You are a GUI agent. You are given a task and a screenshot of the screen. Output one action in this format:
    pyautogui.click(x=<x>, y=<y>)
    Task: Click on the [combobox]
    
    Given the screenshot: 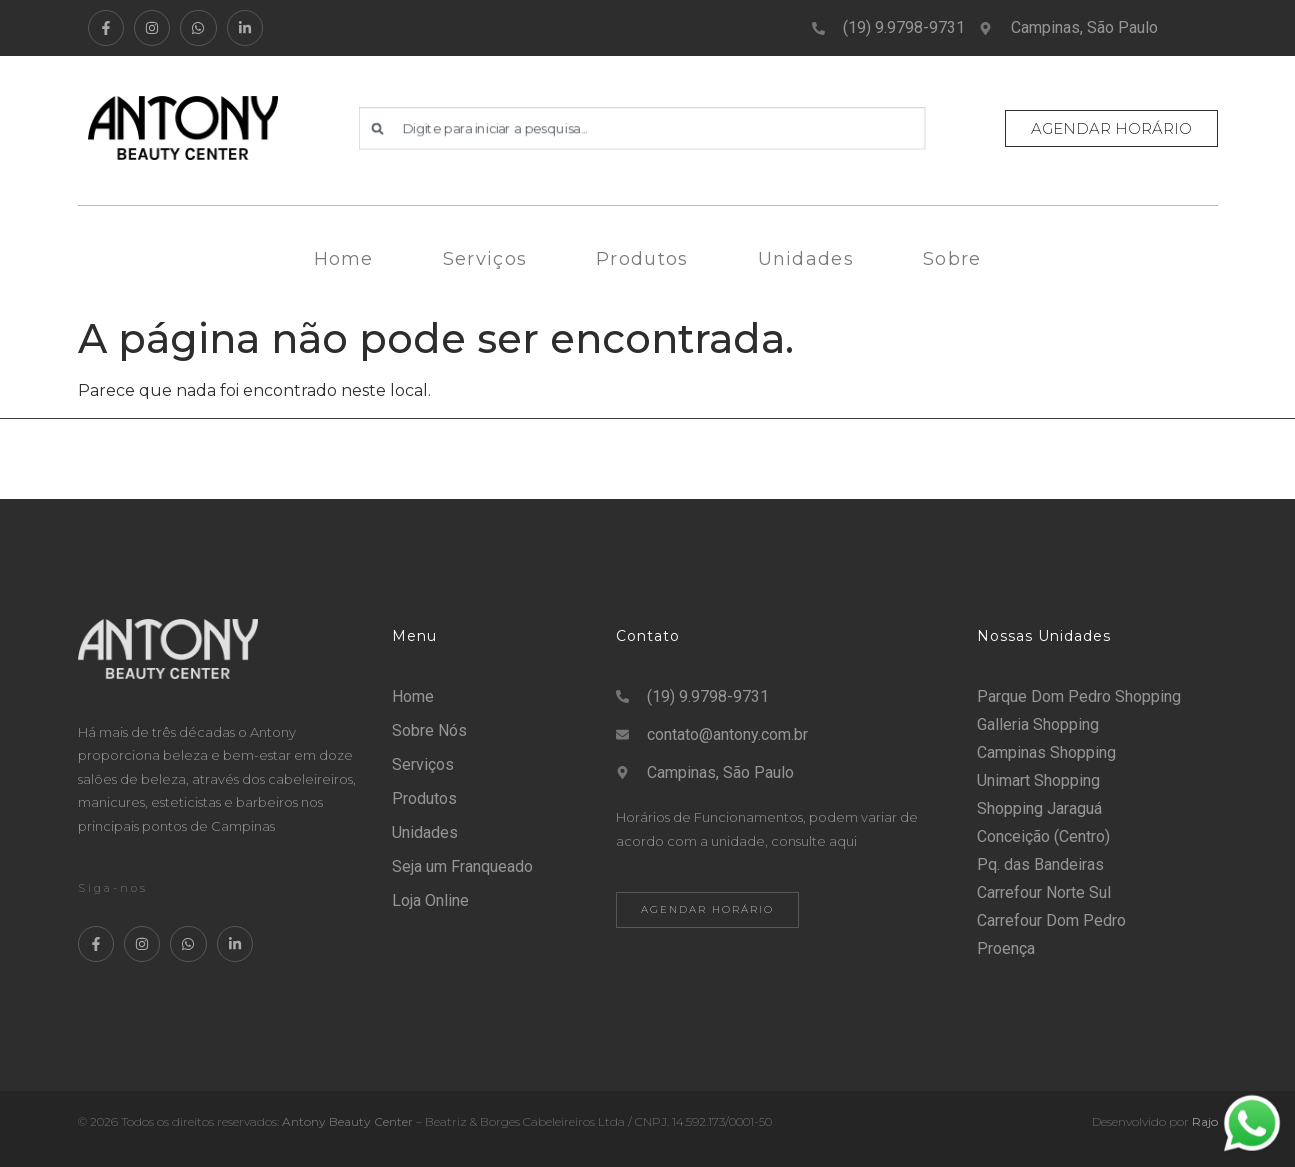 What is the action you would take?
    pyautogui.click(x=642, y=128)
    